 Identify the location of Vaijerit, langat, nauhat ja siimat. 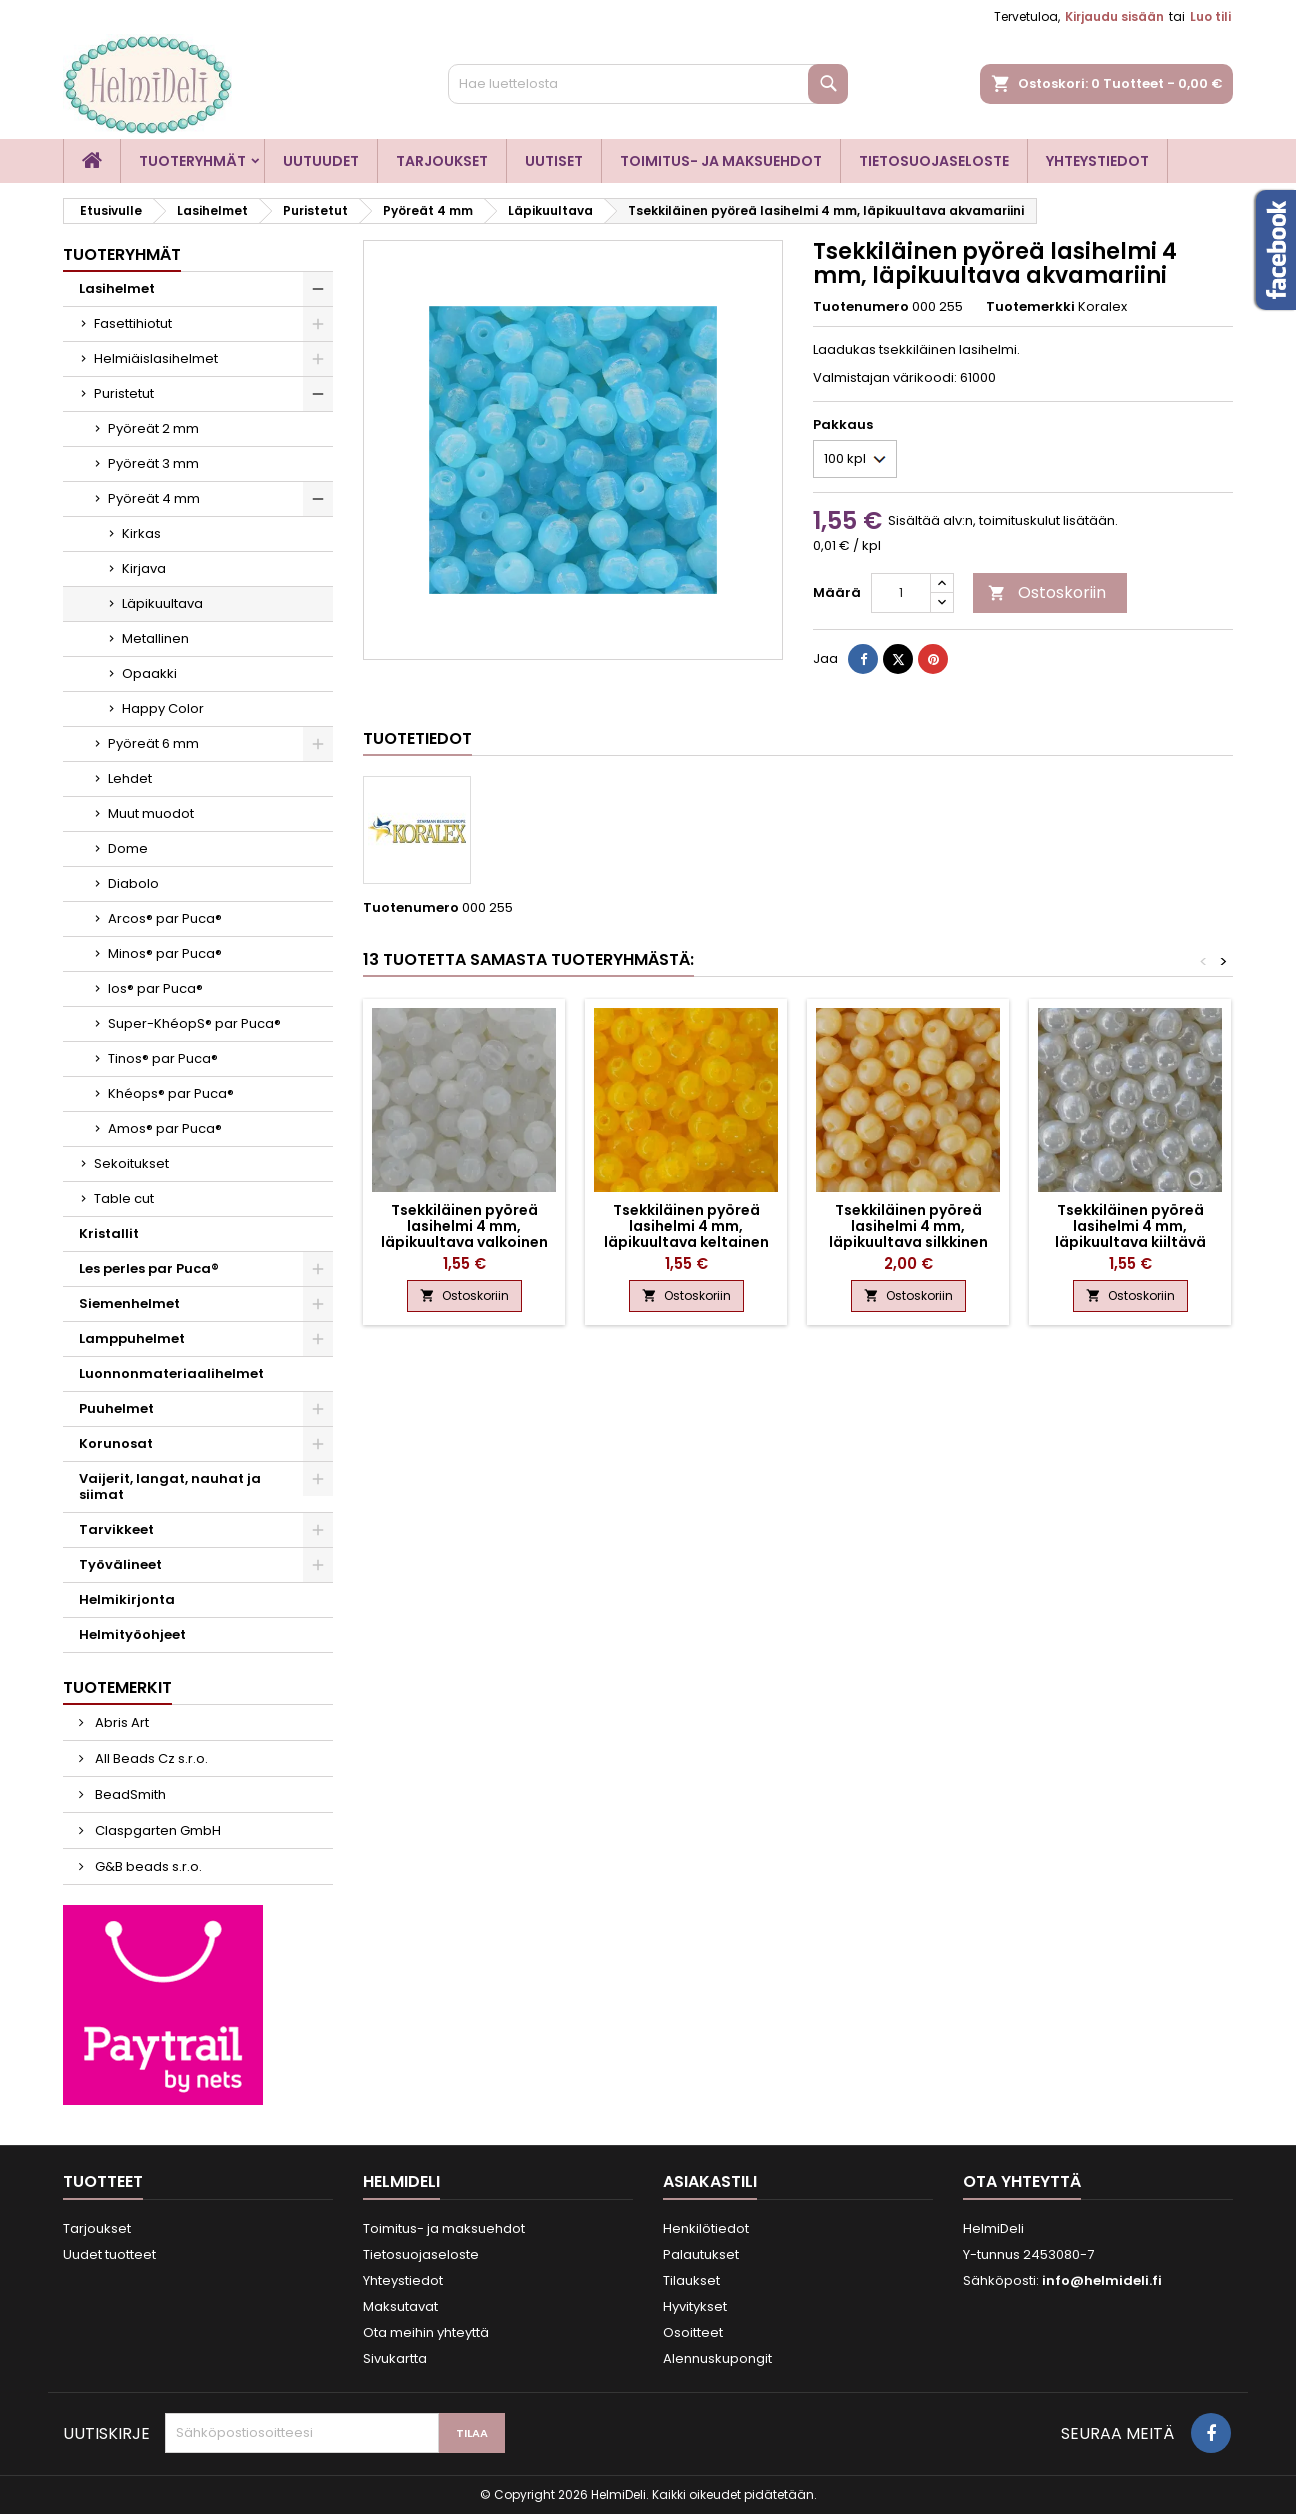
(170, 1486).